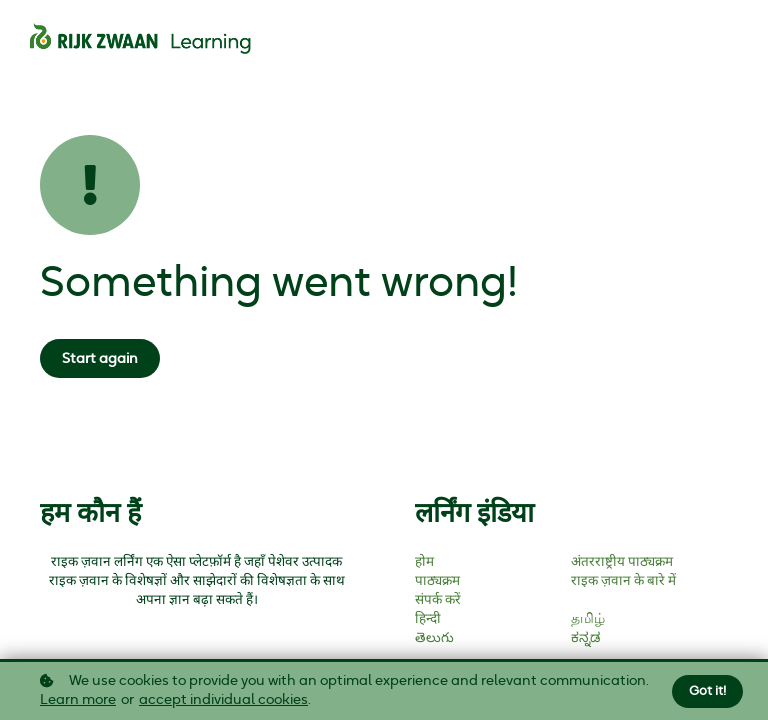 The image size is (768, 720). Describe the element at coordinates (78, 701) in the screenshot. I see `Learn more` at that location.